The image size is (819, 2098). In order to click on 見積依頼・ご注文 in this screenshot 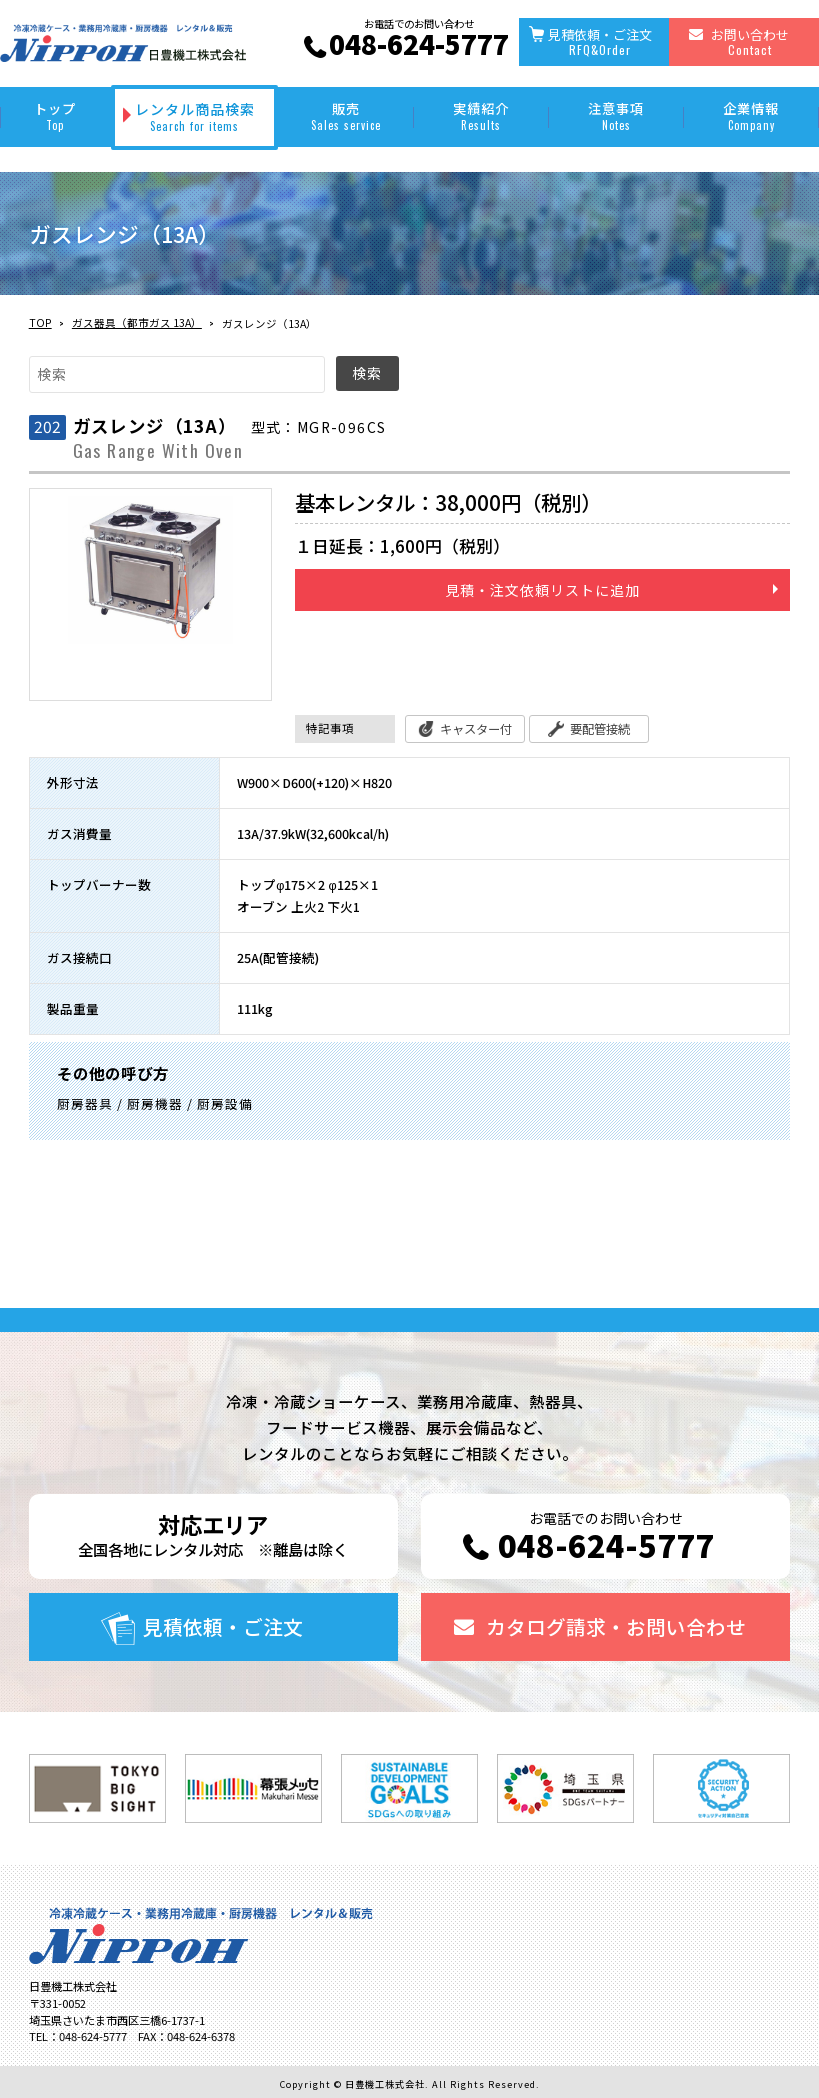, I will do `click(600, 41)`.